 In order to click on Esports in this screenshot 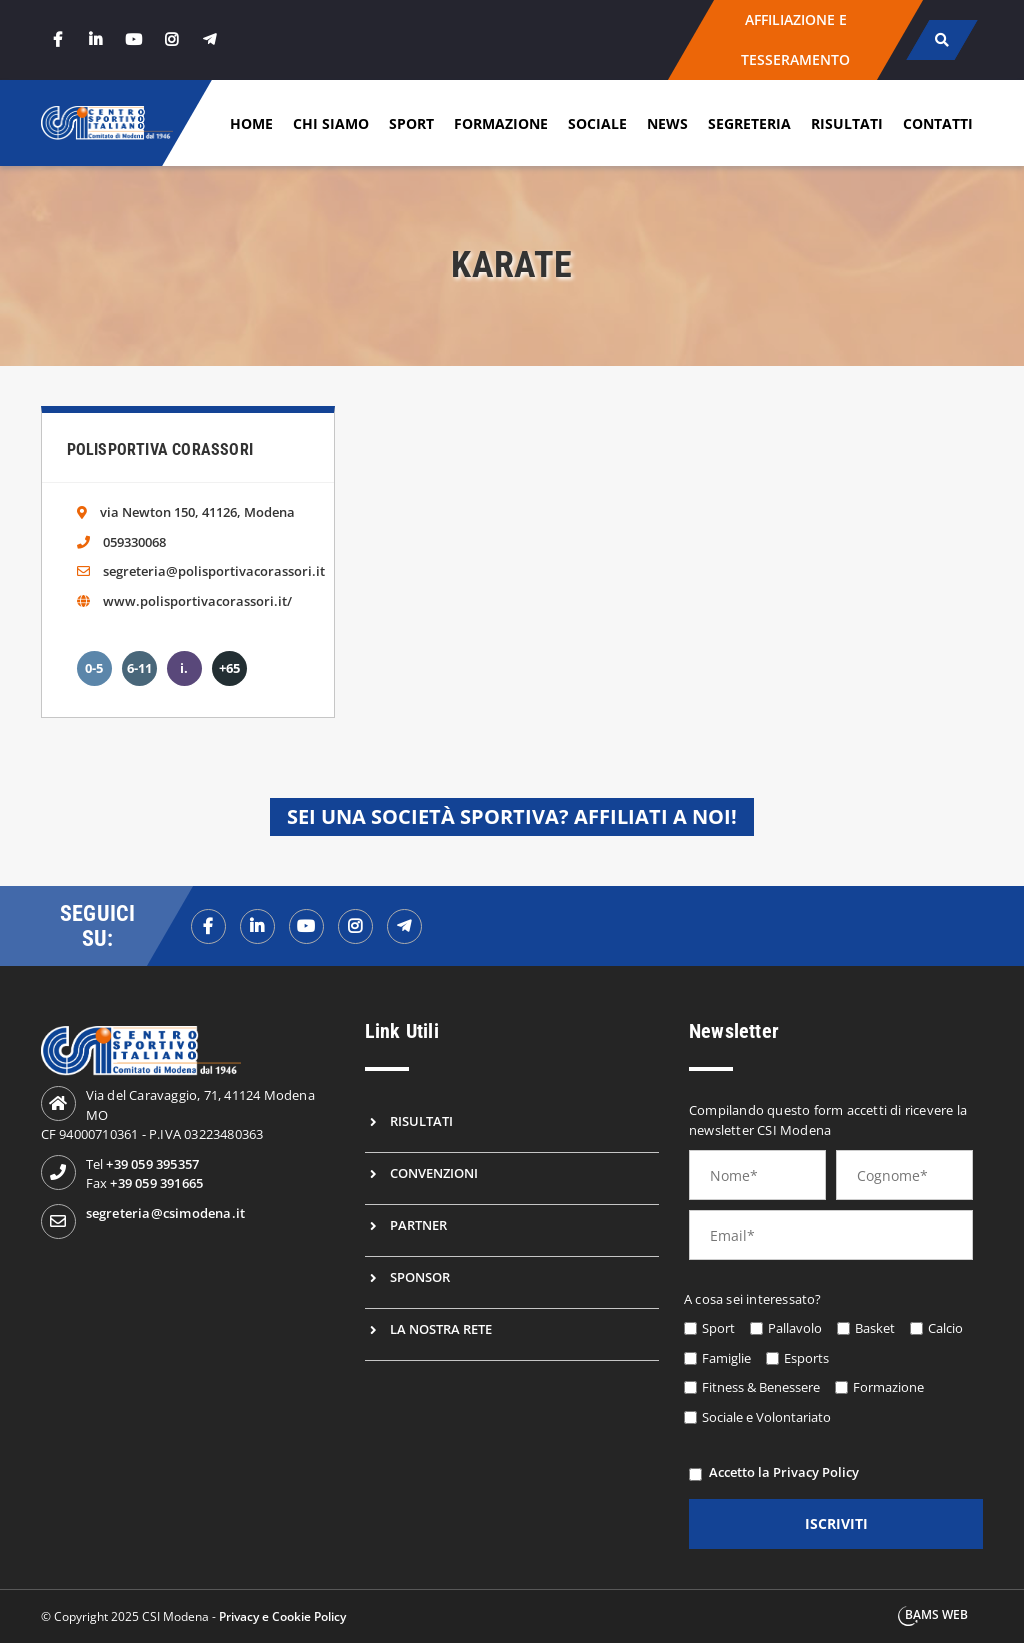, I will do `click(806, 1358)`.